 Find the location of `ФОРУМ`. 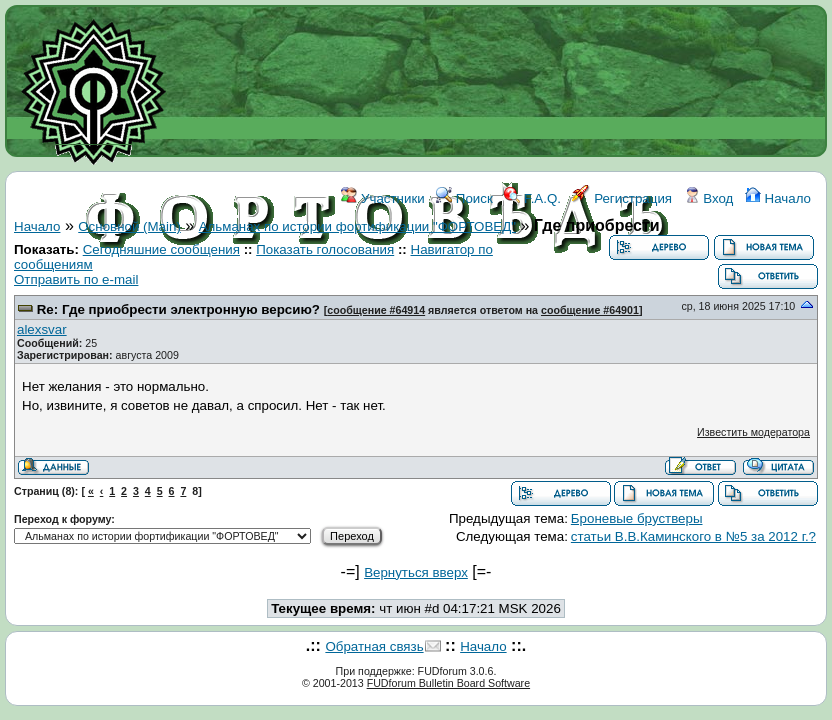

ФОРУМ is located at coordinates (277, 287).